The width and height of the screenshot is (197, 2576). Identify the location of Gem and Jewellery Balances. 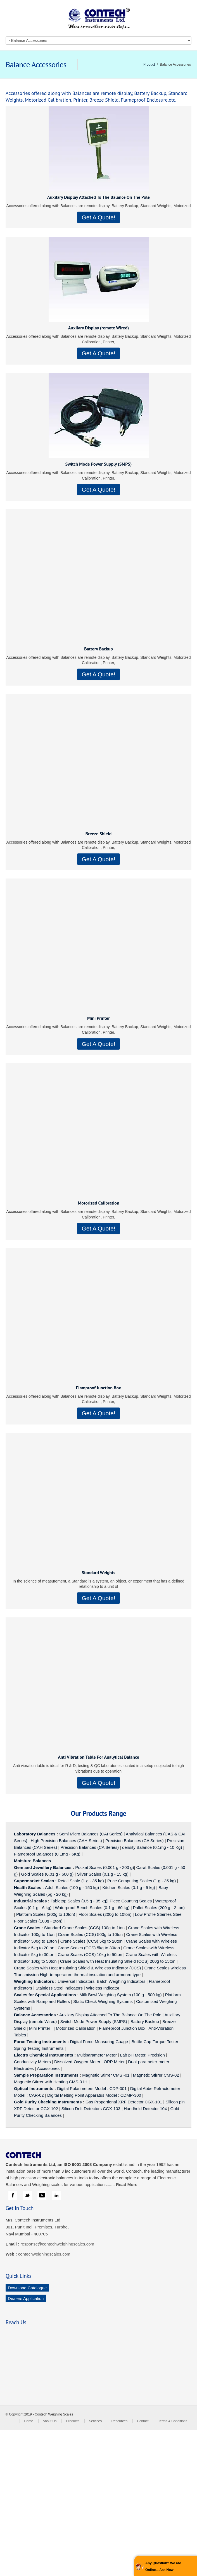
(43, 1867).